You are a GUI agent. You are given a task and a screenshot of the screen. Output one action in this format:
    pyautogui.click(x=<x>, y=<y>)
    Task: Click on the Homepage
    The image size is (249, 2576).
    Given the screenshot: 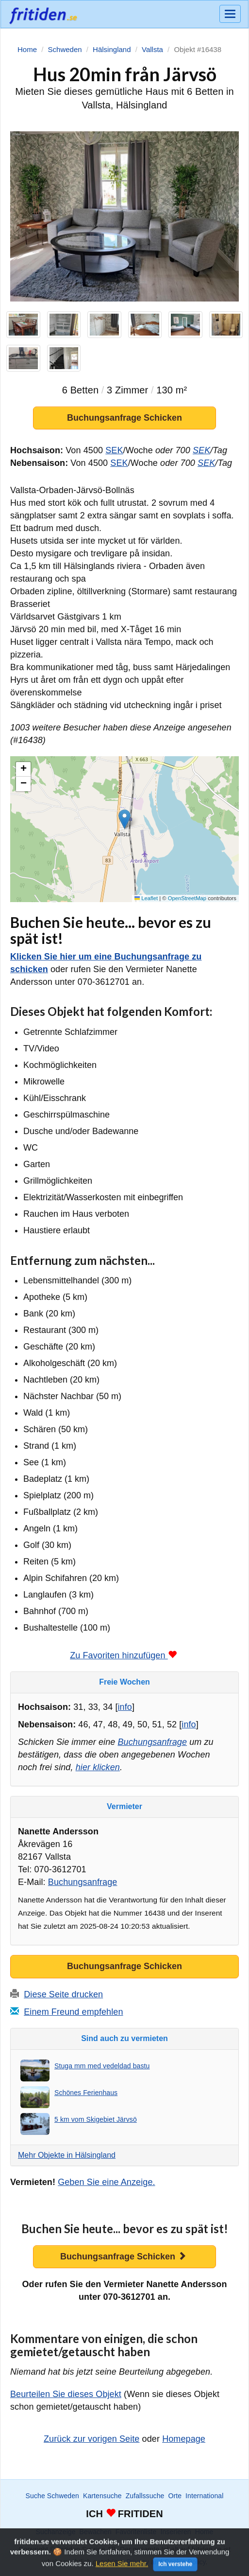 What is the action you would take?
    pyautogui.click(x=183, y=2439)
    